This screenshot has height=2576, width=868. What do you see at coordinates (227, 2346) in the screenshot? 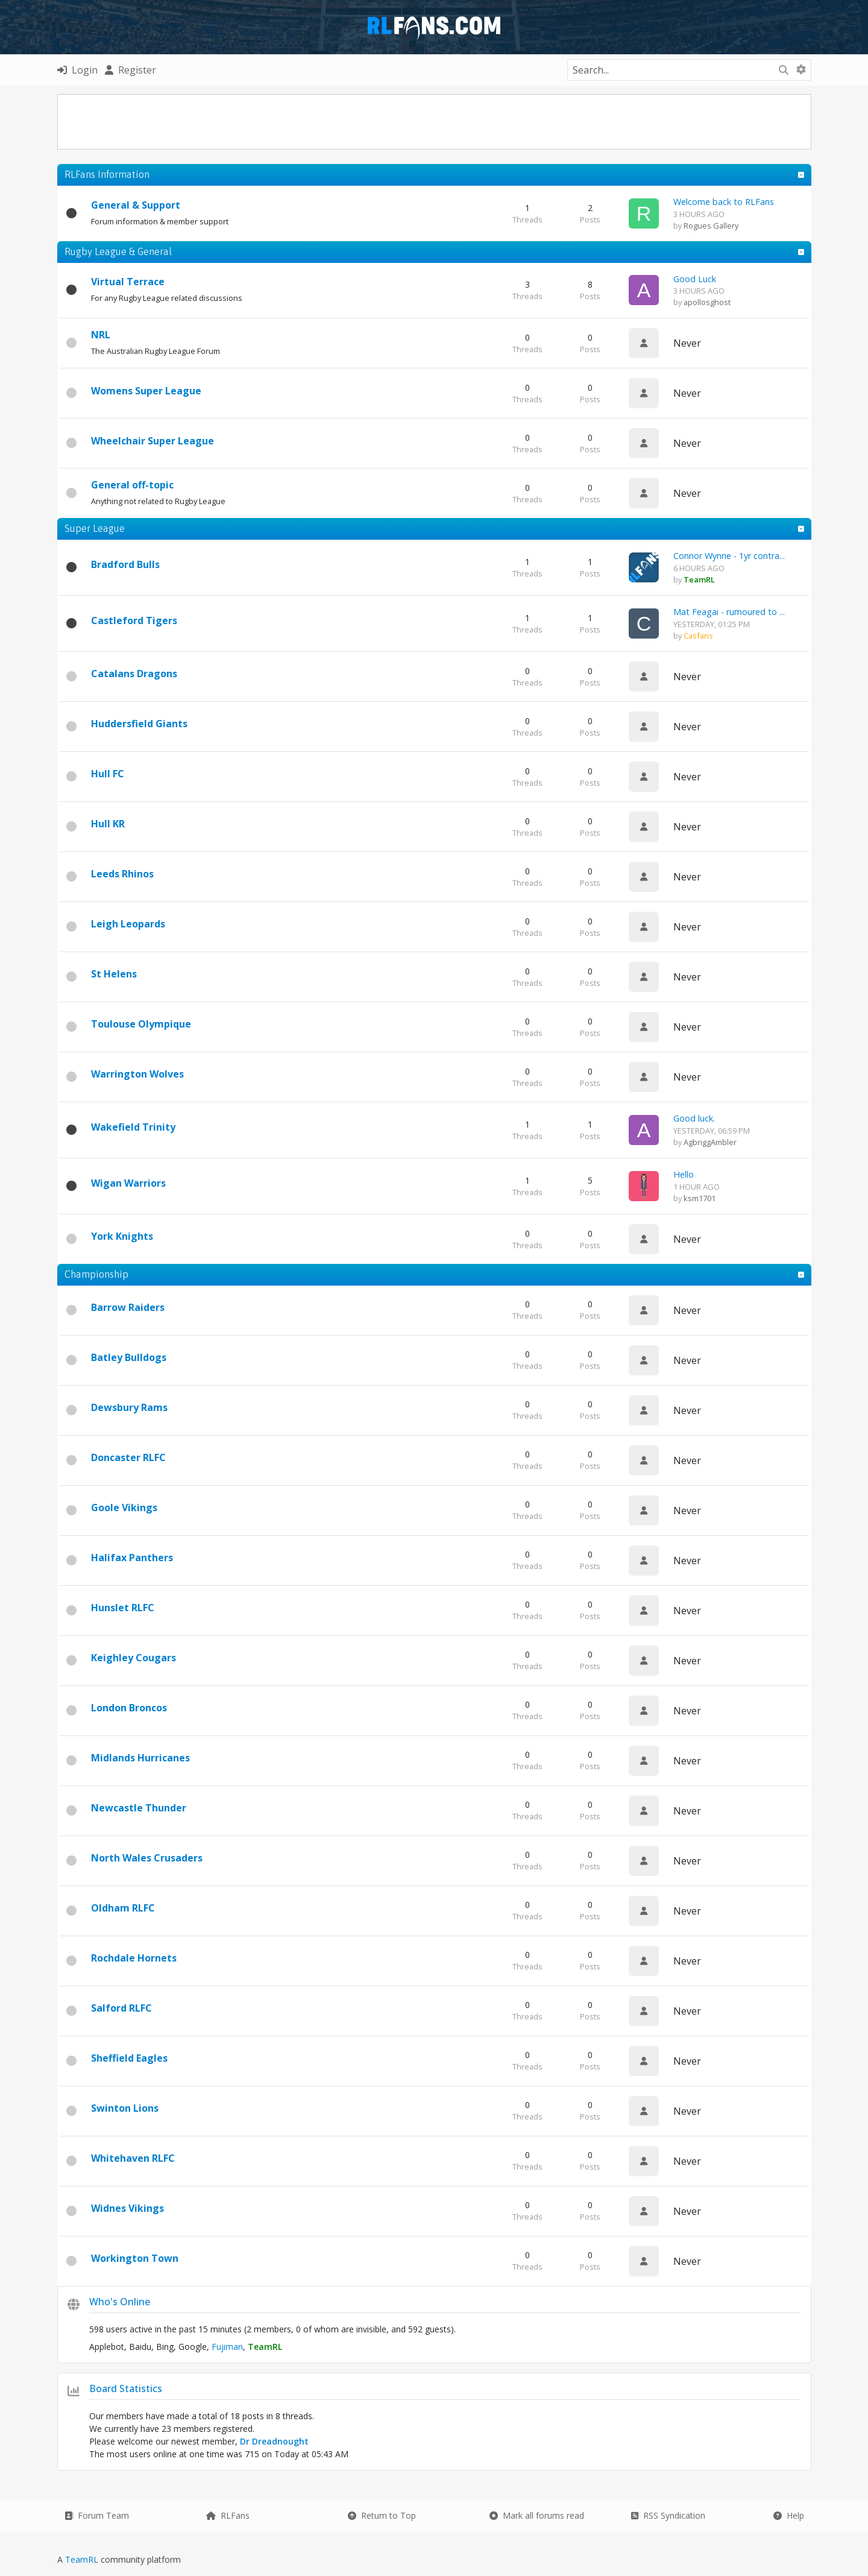
I see `Fujiman` at bounding box center [227, 2346].